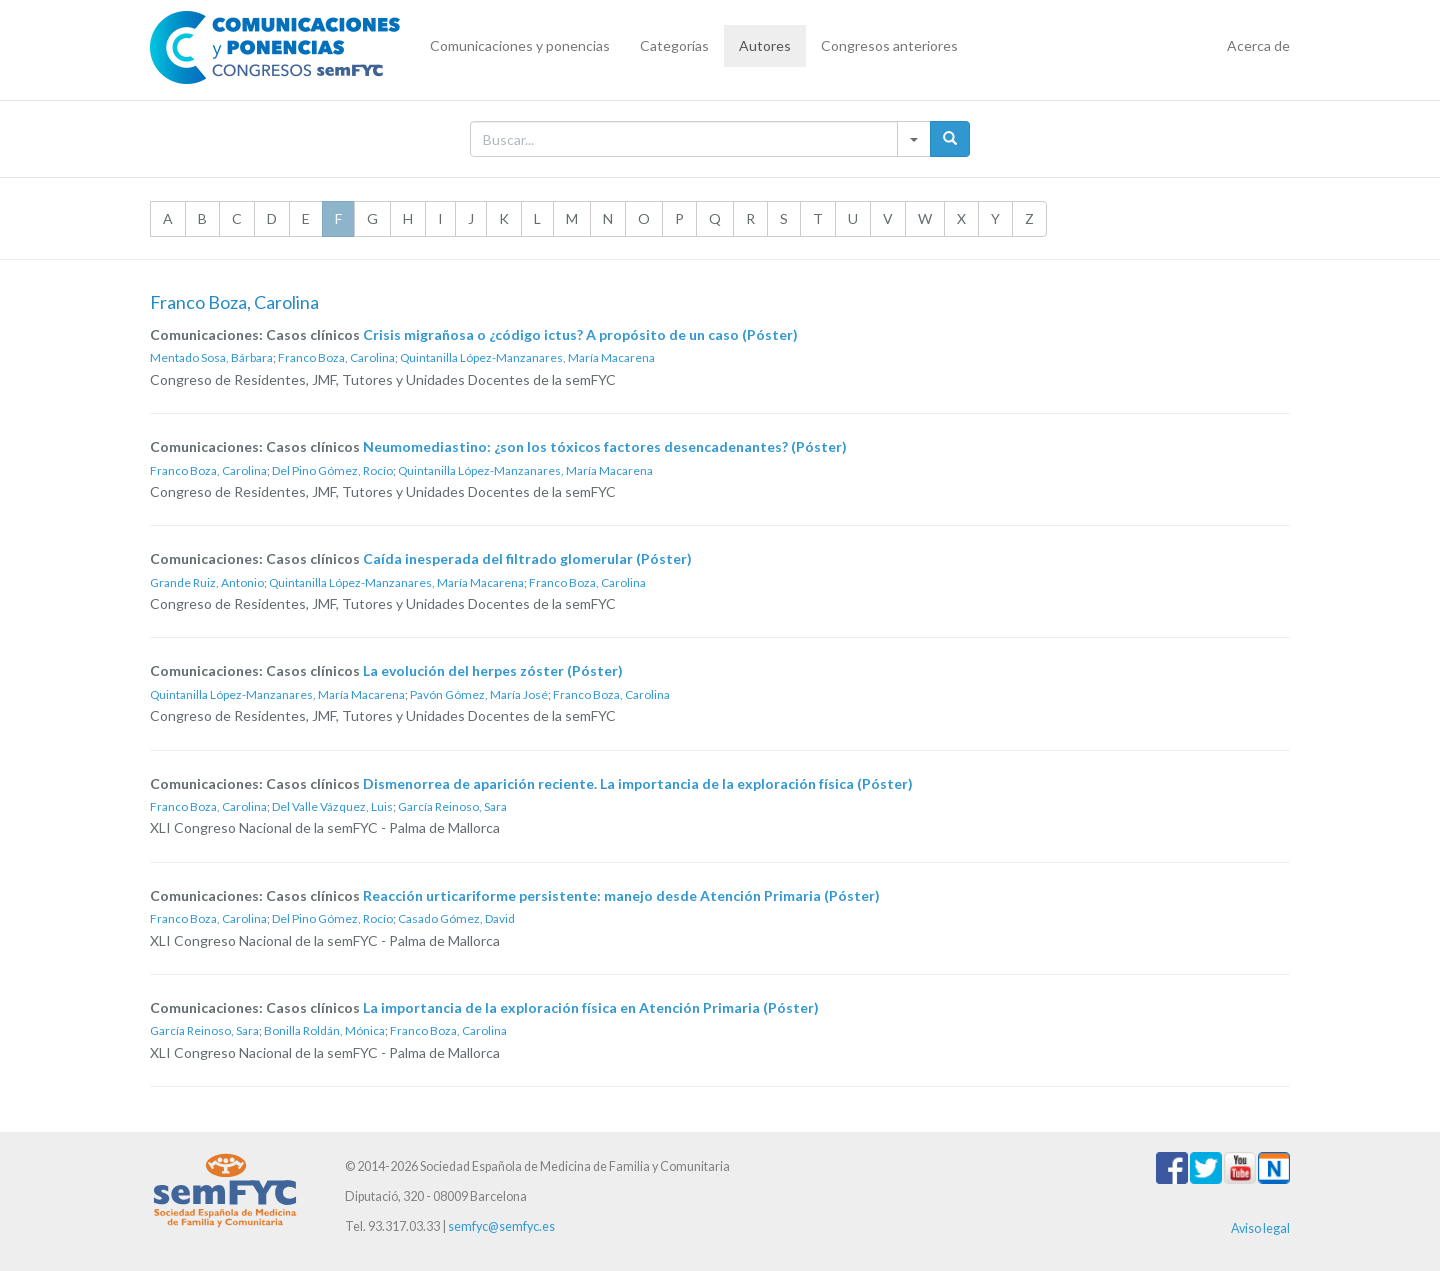  I want to click on Comunicaciones y ponencias, so click(520, 45).